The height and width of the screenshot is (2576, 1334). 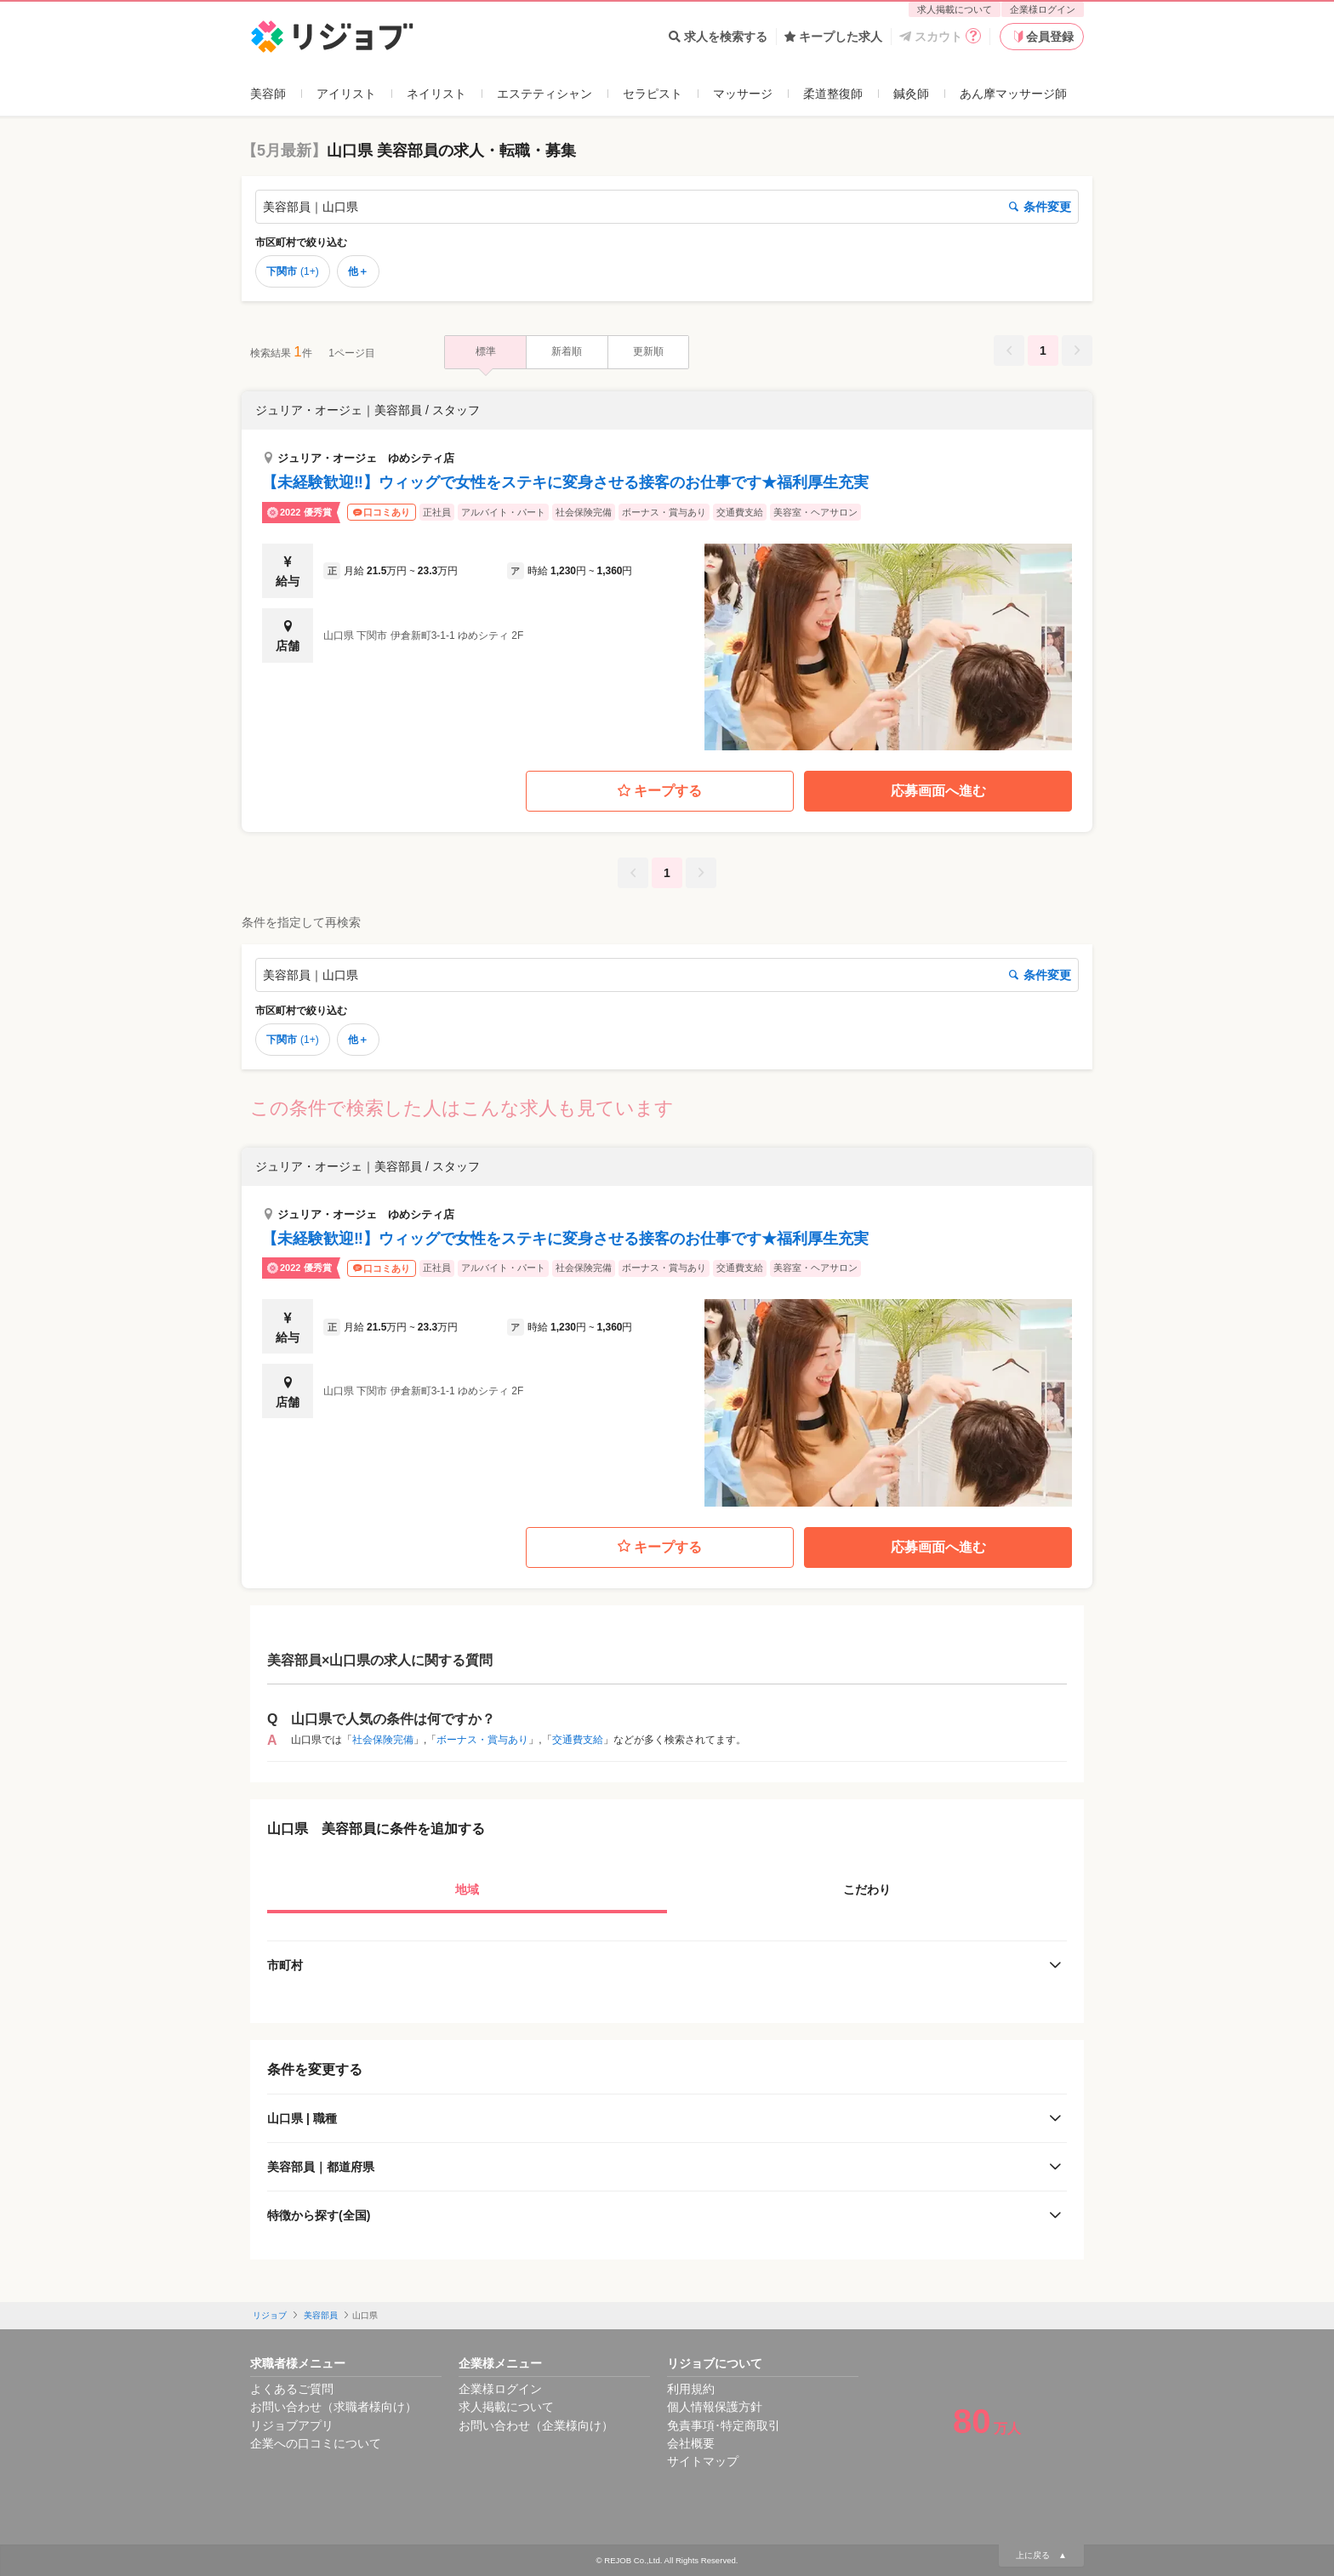 What do you see at coordinates (565, 482) in the screenshot?
I see `【未経験歓迎‼】ウィッグで女性をステキに変身させる接客のお仕事です★福利厚生充実` at bounding box center [565, 482].